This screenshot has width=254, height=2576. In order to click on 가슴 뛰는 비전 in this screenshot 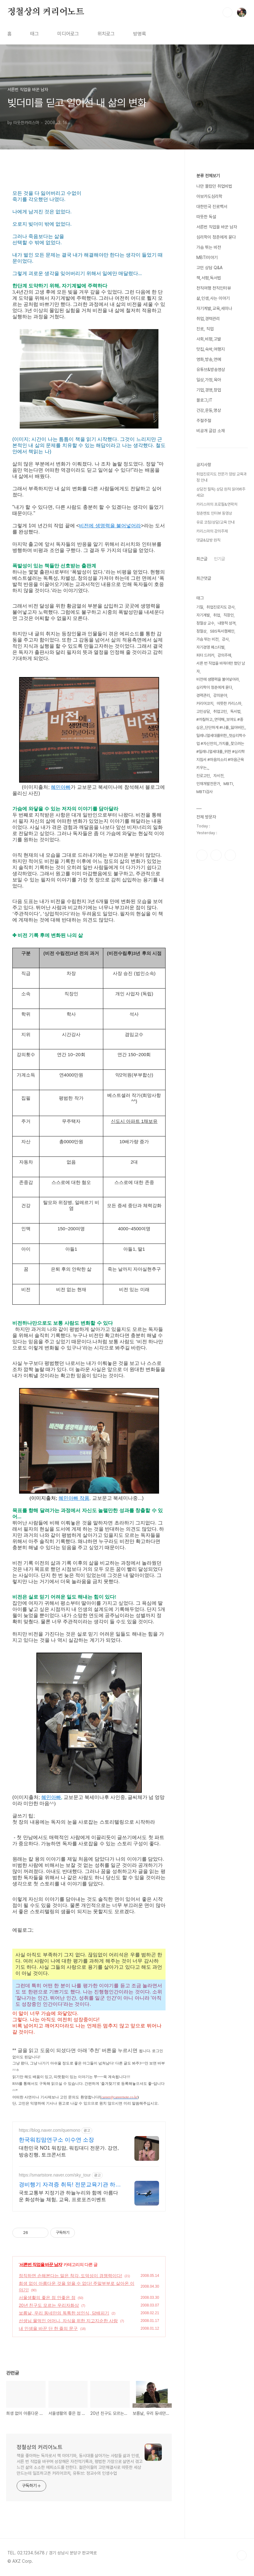, I will do `click(208, 247)`.